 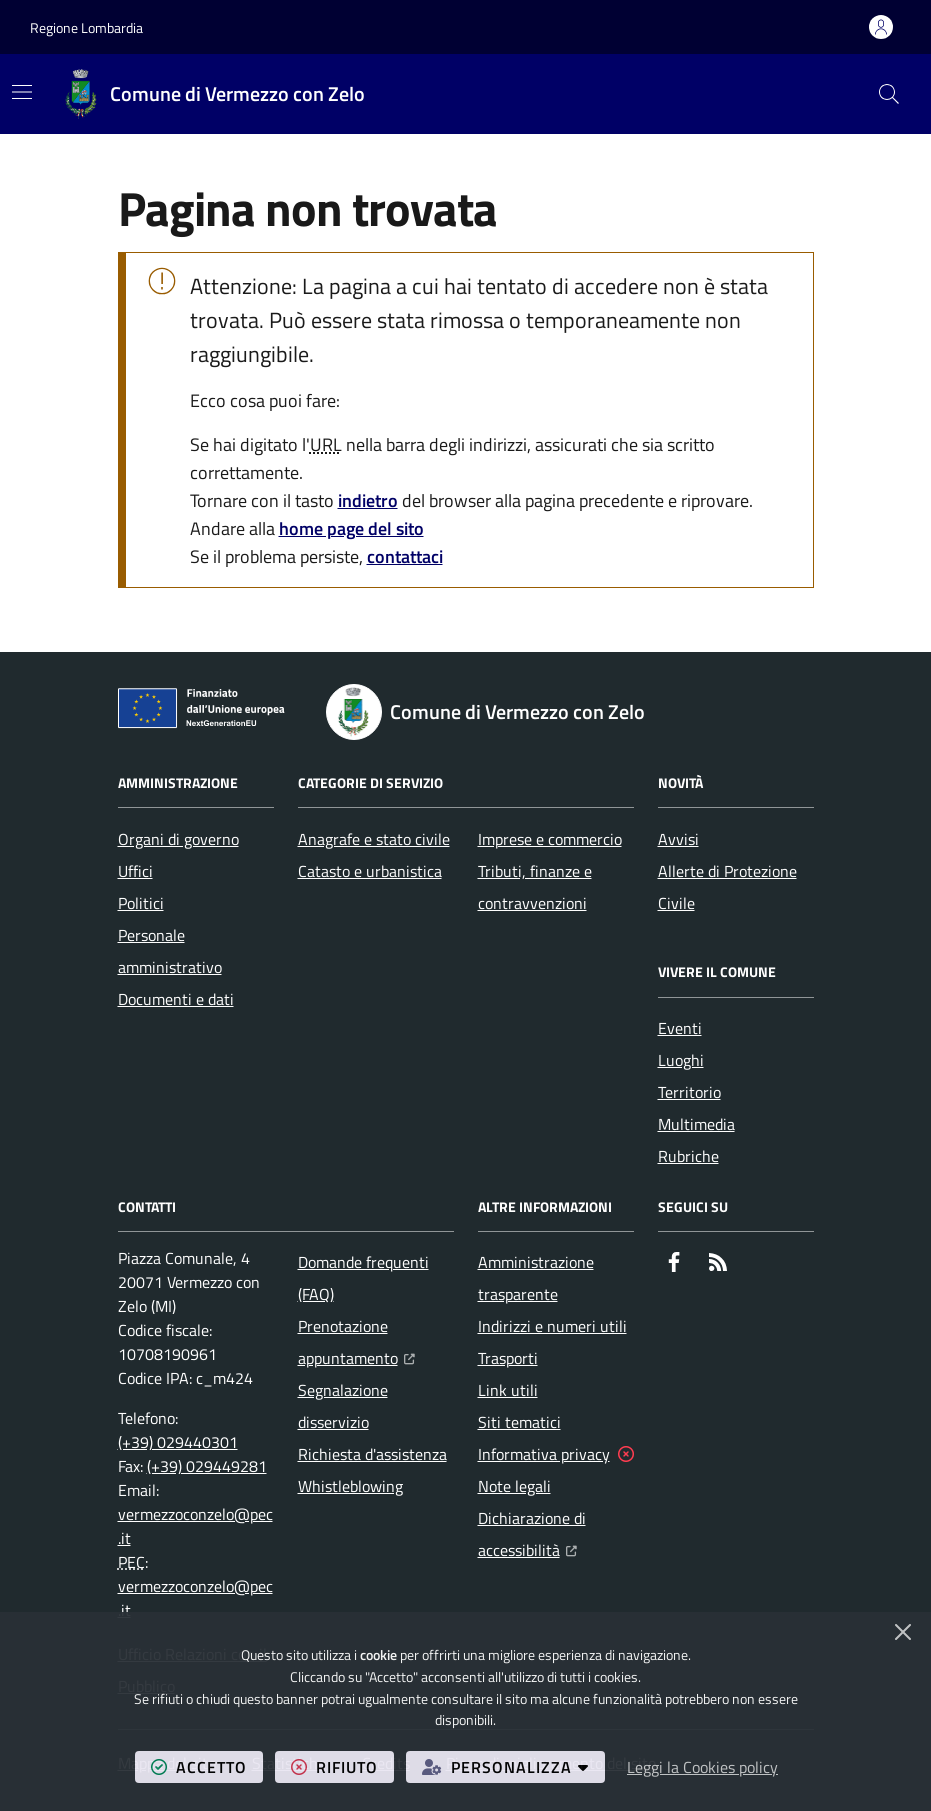 I want to click on Uffici, so click(x=135, y=871).